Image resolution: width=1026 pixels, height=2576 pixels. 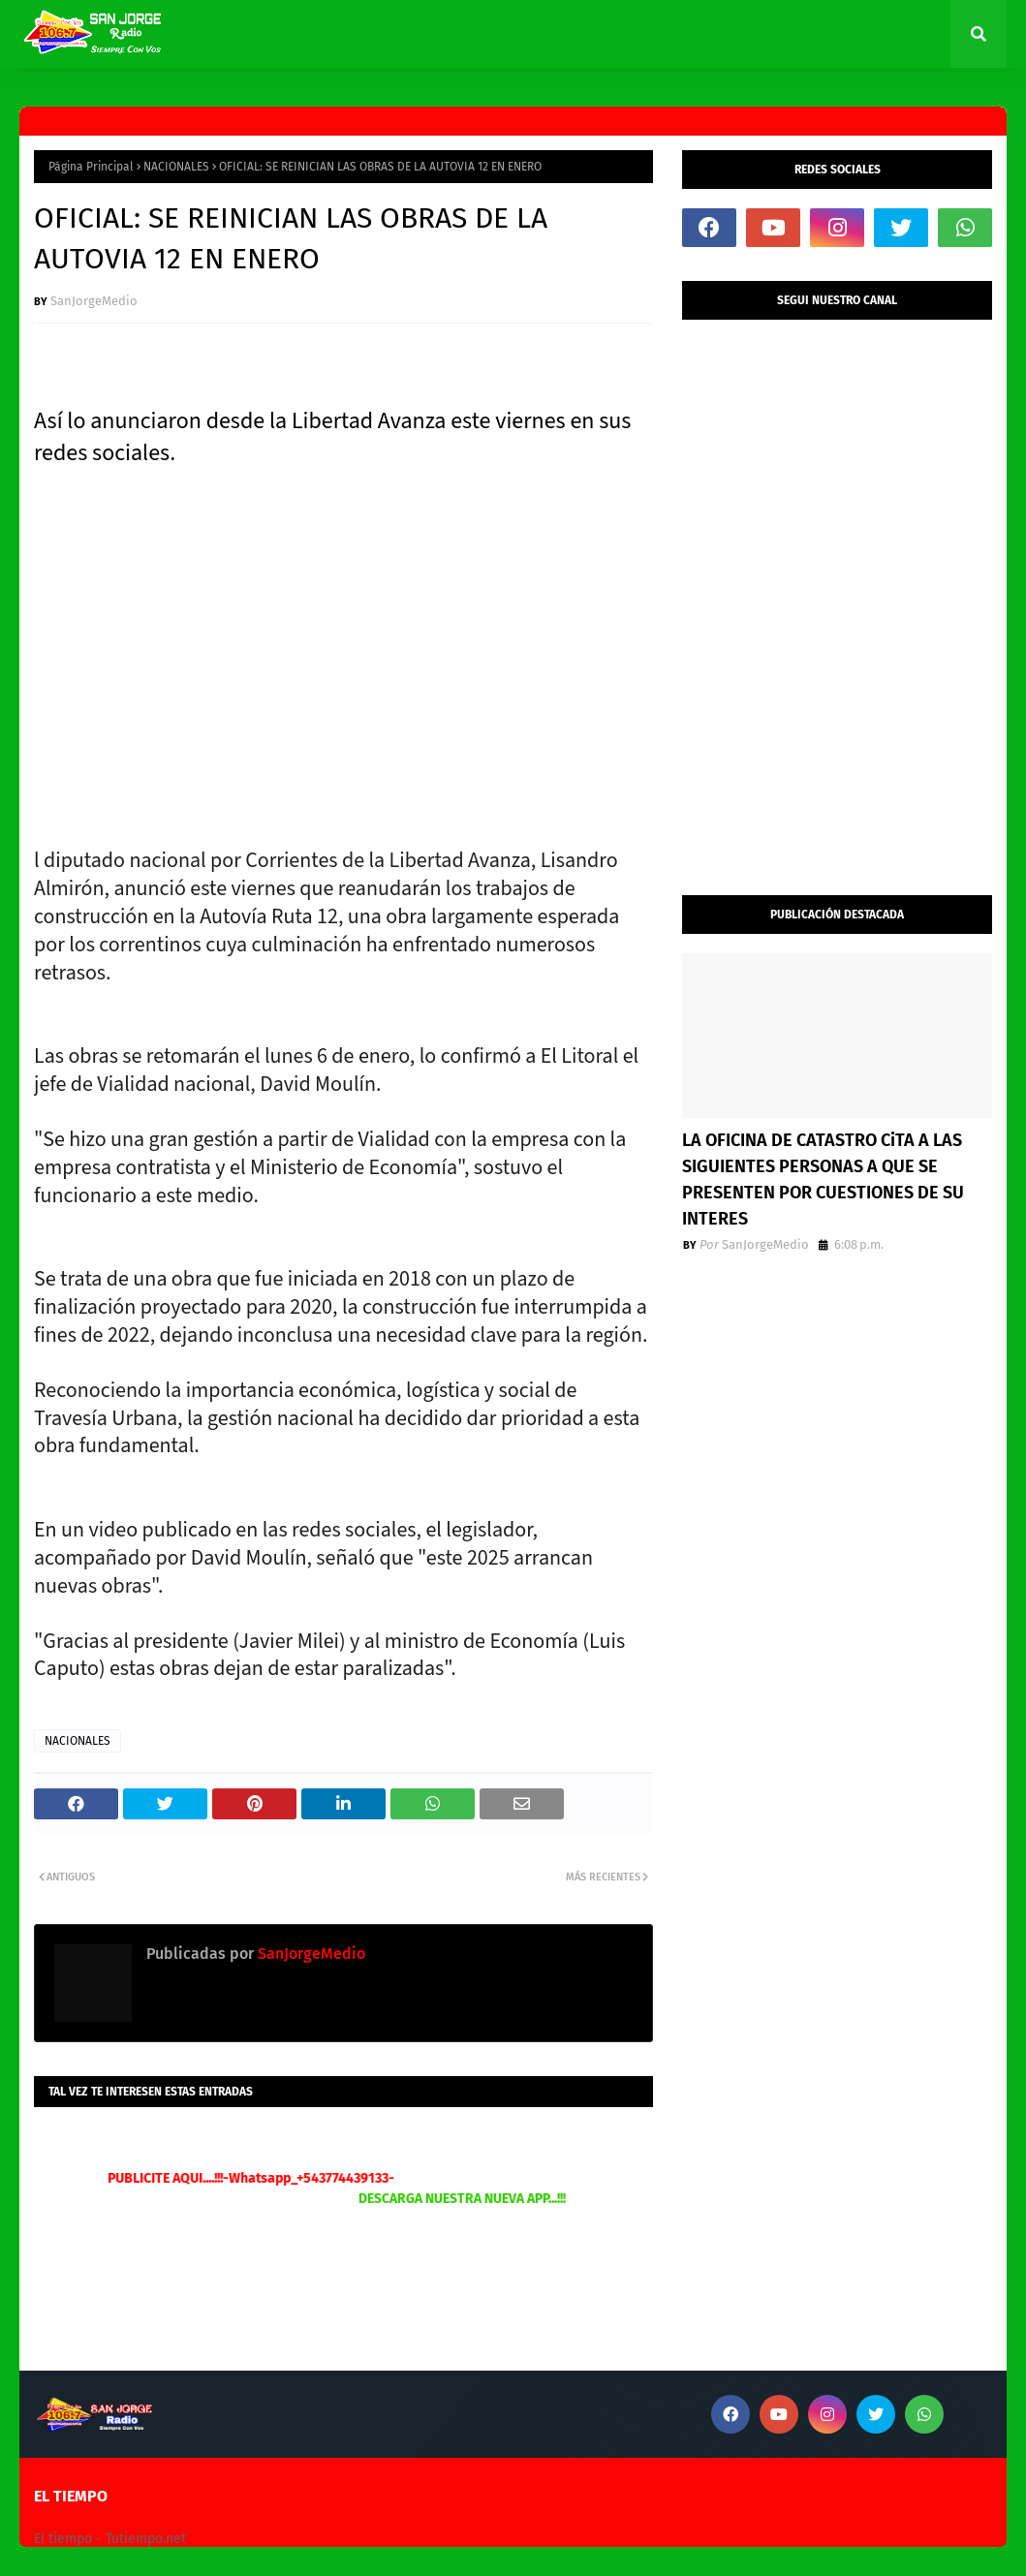 What do you see at coordinates (94, 301) in the screenshot?
I see `SanJorgeMedio` at bounding box center [94, 301].